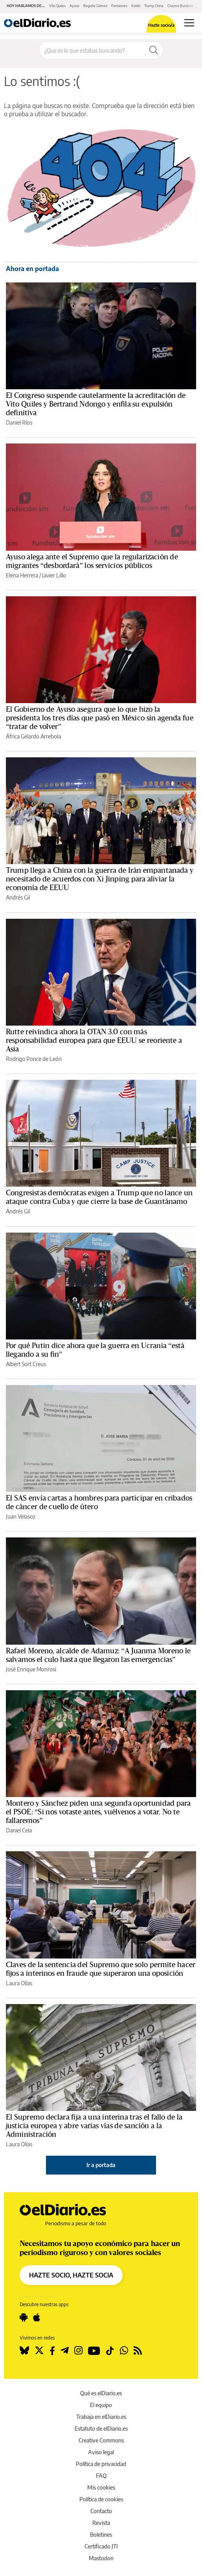  What do you see at coordinates (101, 2428) in the screenshot?
I see `Estatuto de elDiario.es` at bounding box center [101, 2428].